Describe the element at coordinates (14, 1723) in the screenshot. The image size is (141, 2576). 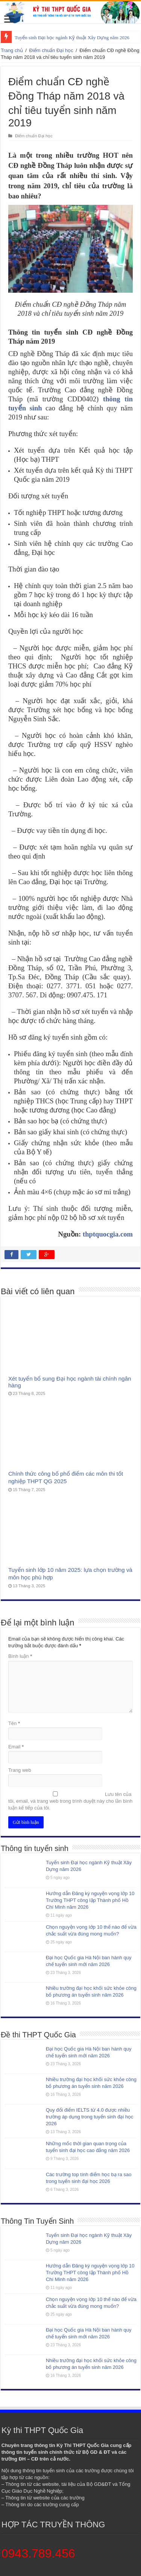
I see `Tên` at that location.